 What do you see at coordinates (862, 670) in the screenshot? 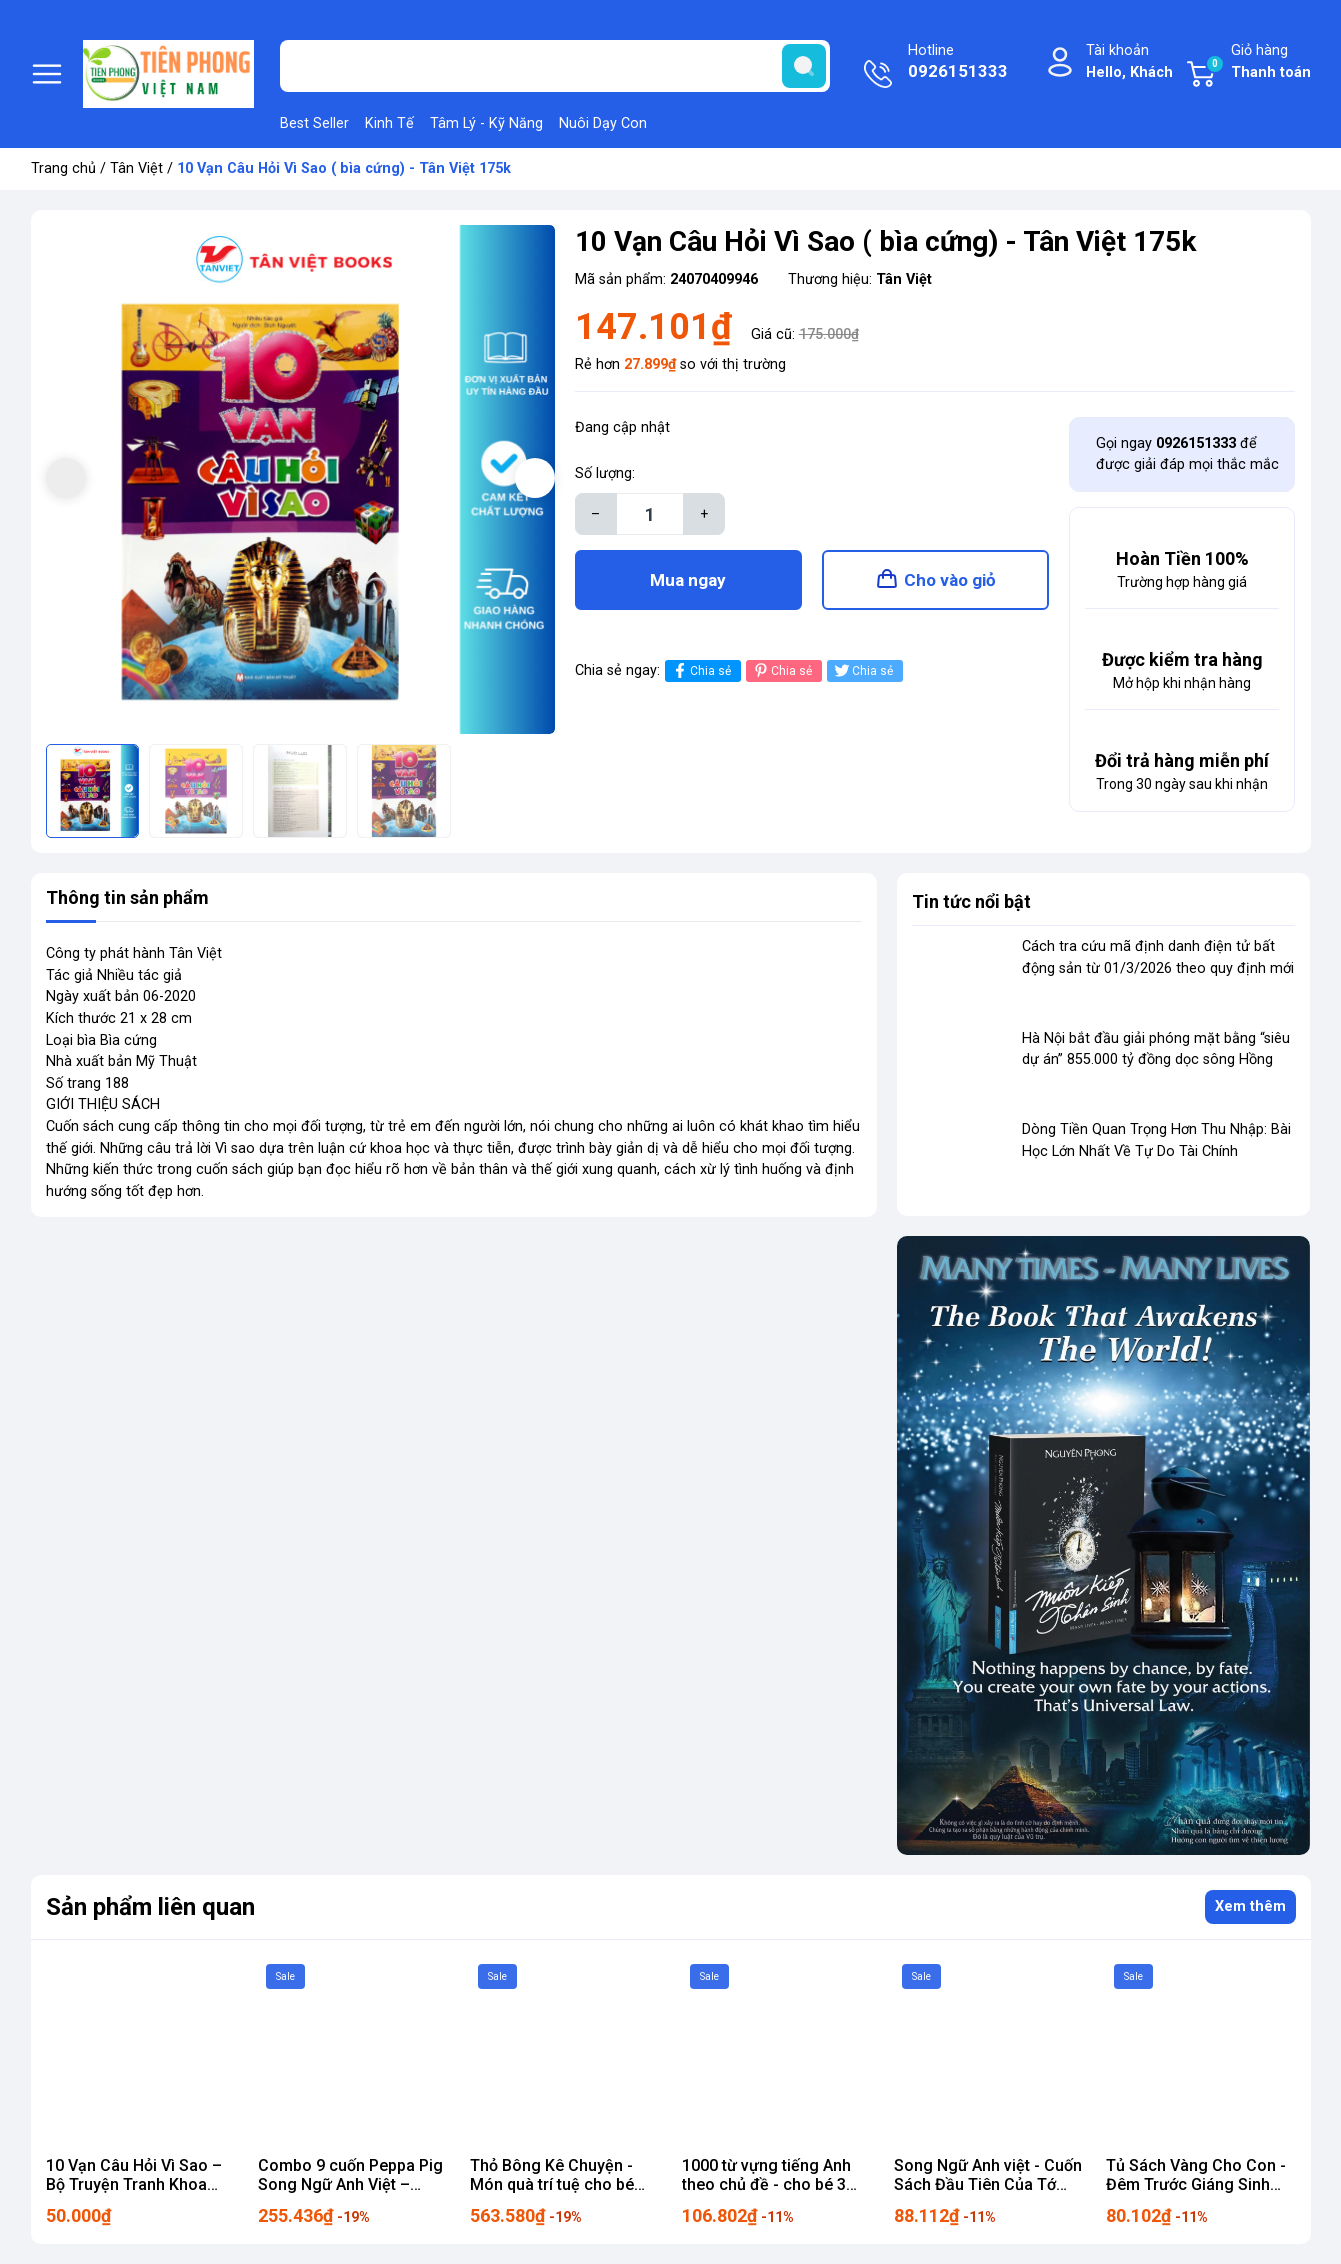
I see `Chia sẻ [Tweet on Twitter]` at bounding box center [862, 670].